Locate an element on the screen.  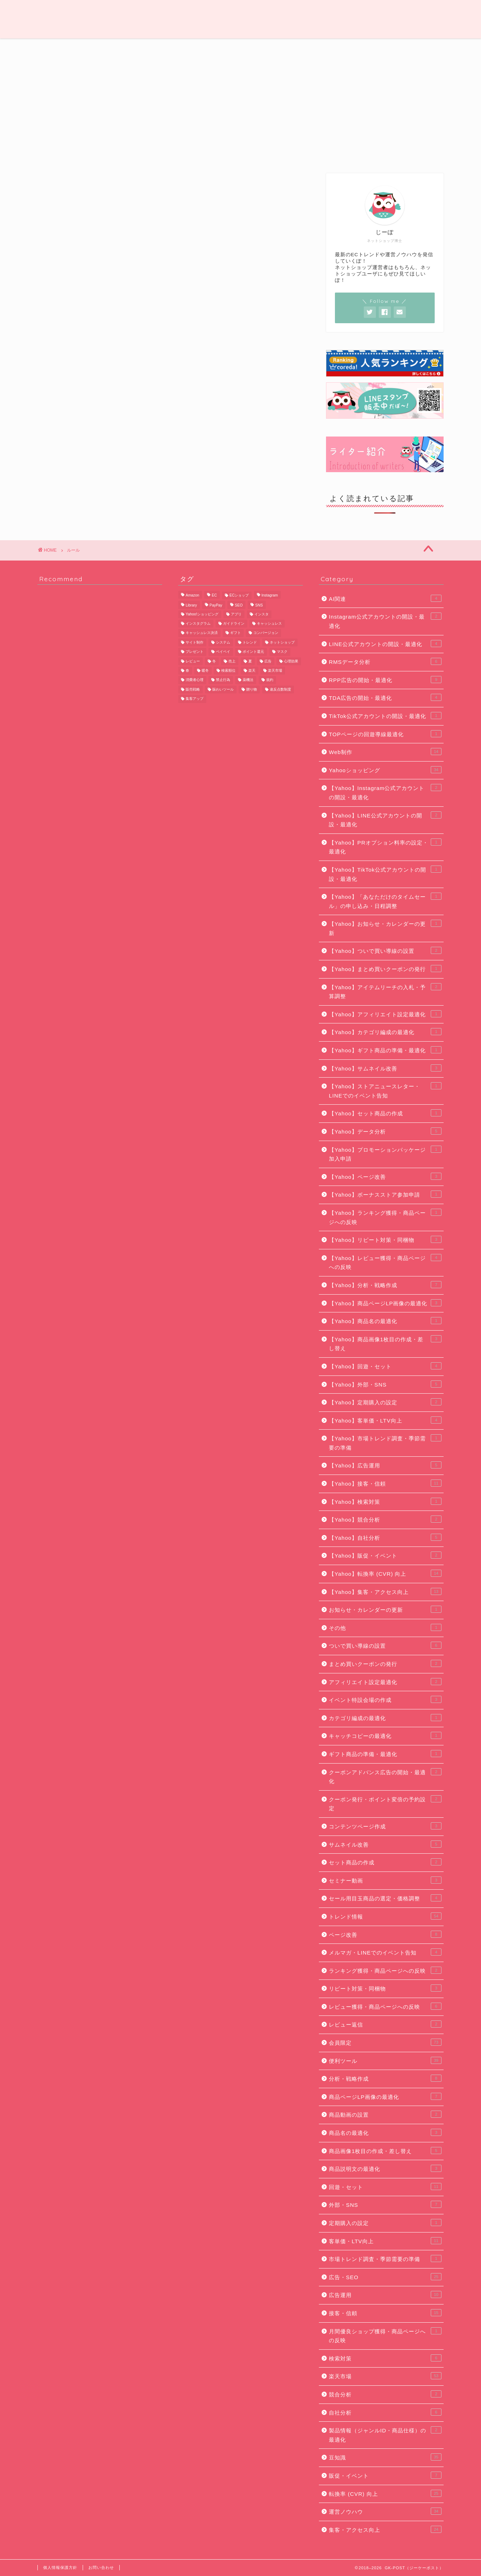
自社分析 is located at coordinates (385, 2412).